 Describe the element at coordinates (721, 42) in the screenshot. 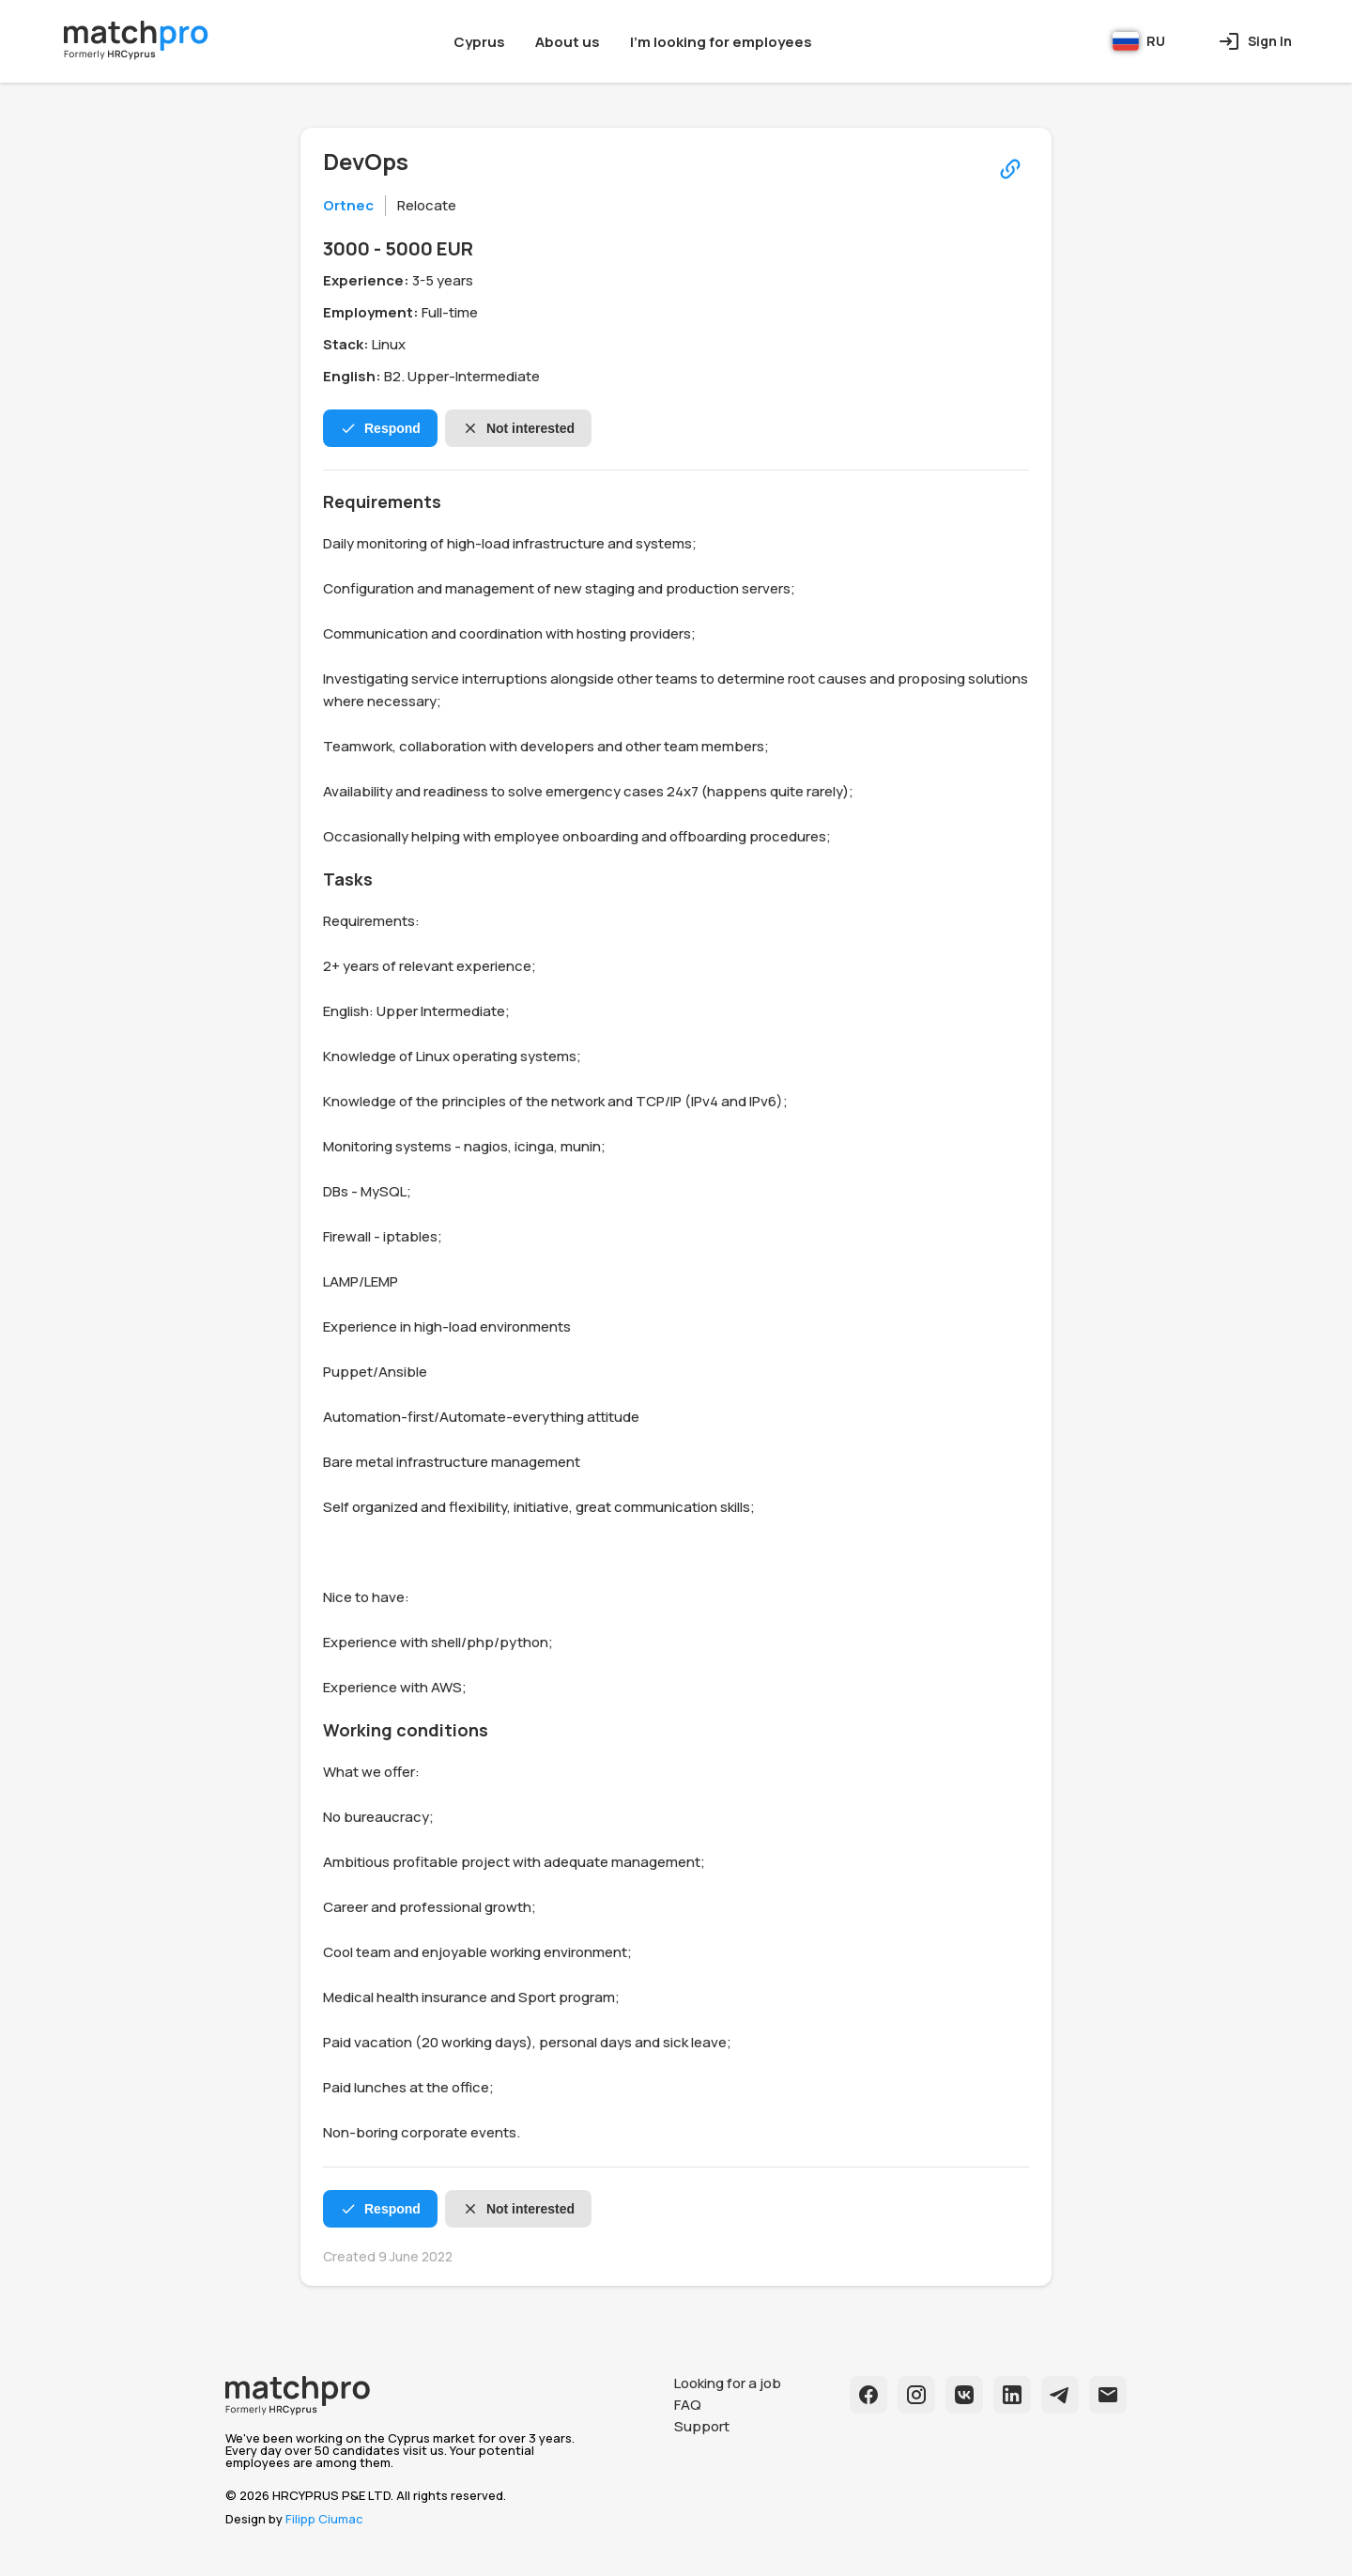

I see `I'm looking for employees` at that location.